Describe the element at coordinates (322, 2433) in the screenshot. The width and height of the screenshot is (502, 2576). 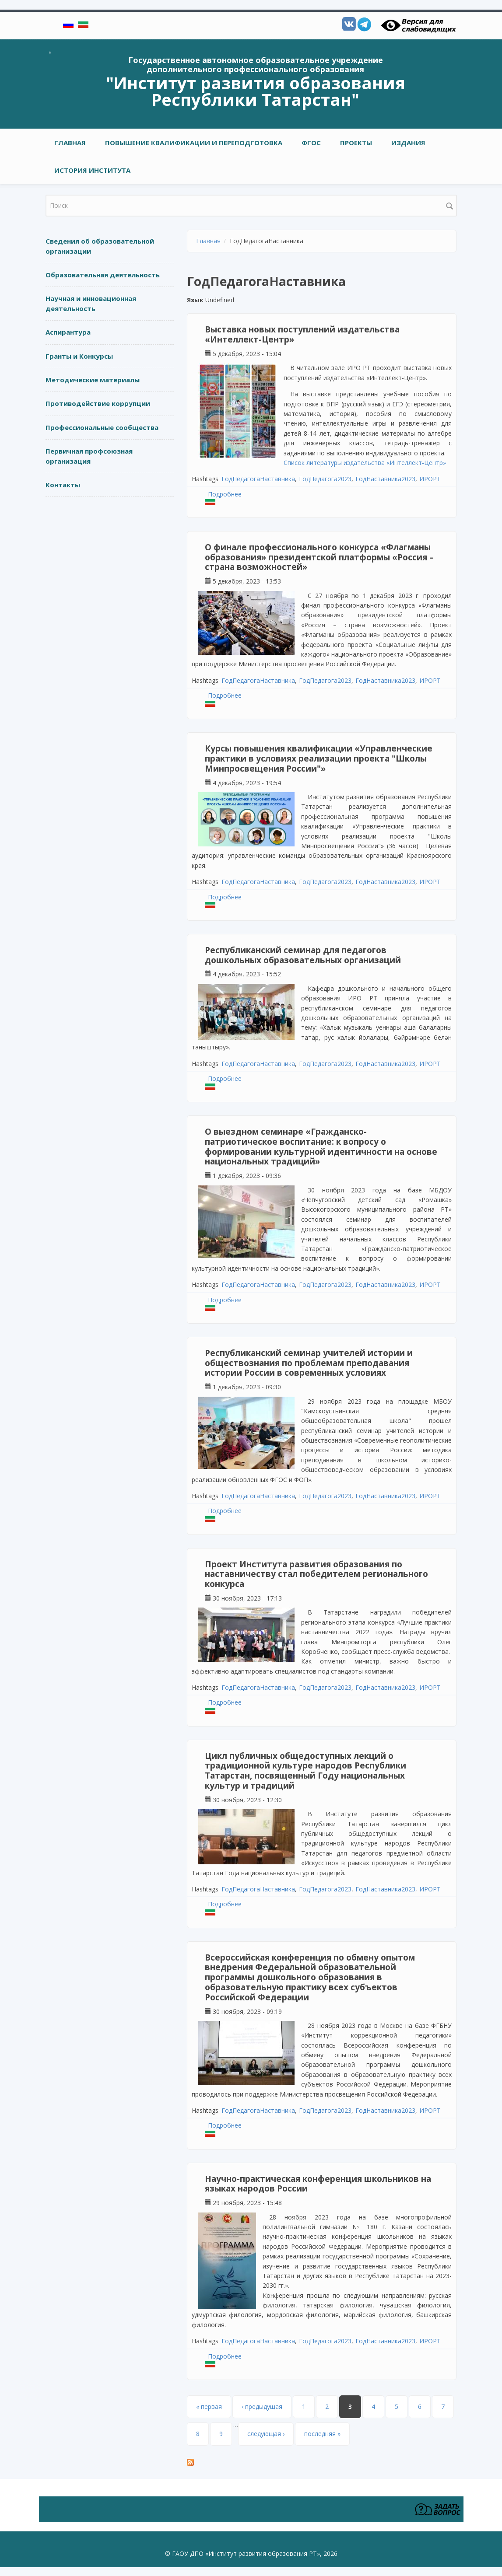
I see `последняя »` at that location.